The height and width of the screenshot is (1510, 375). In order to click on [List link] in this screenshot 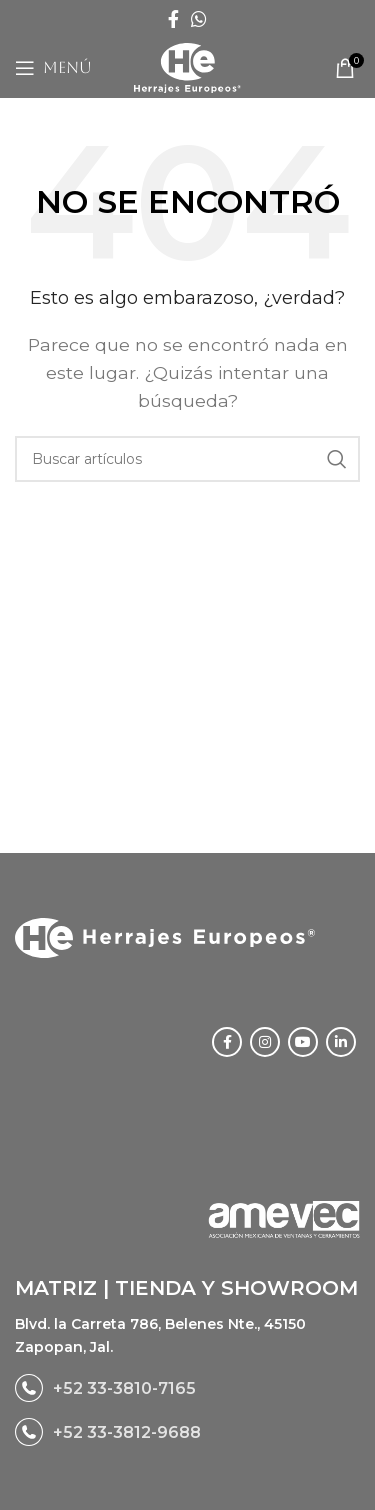, I will do `click(187, 1388)`.